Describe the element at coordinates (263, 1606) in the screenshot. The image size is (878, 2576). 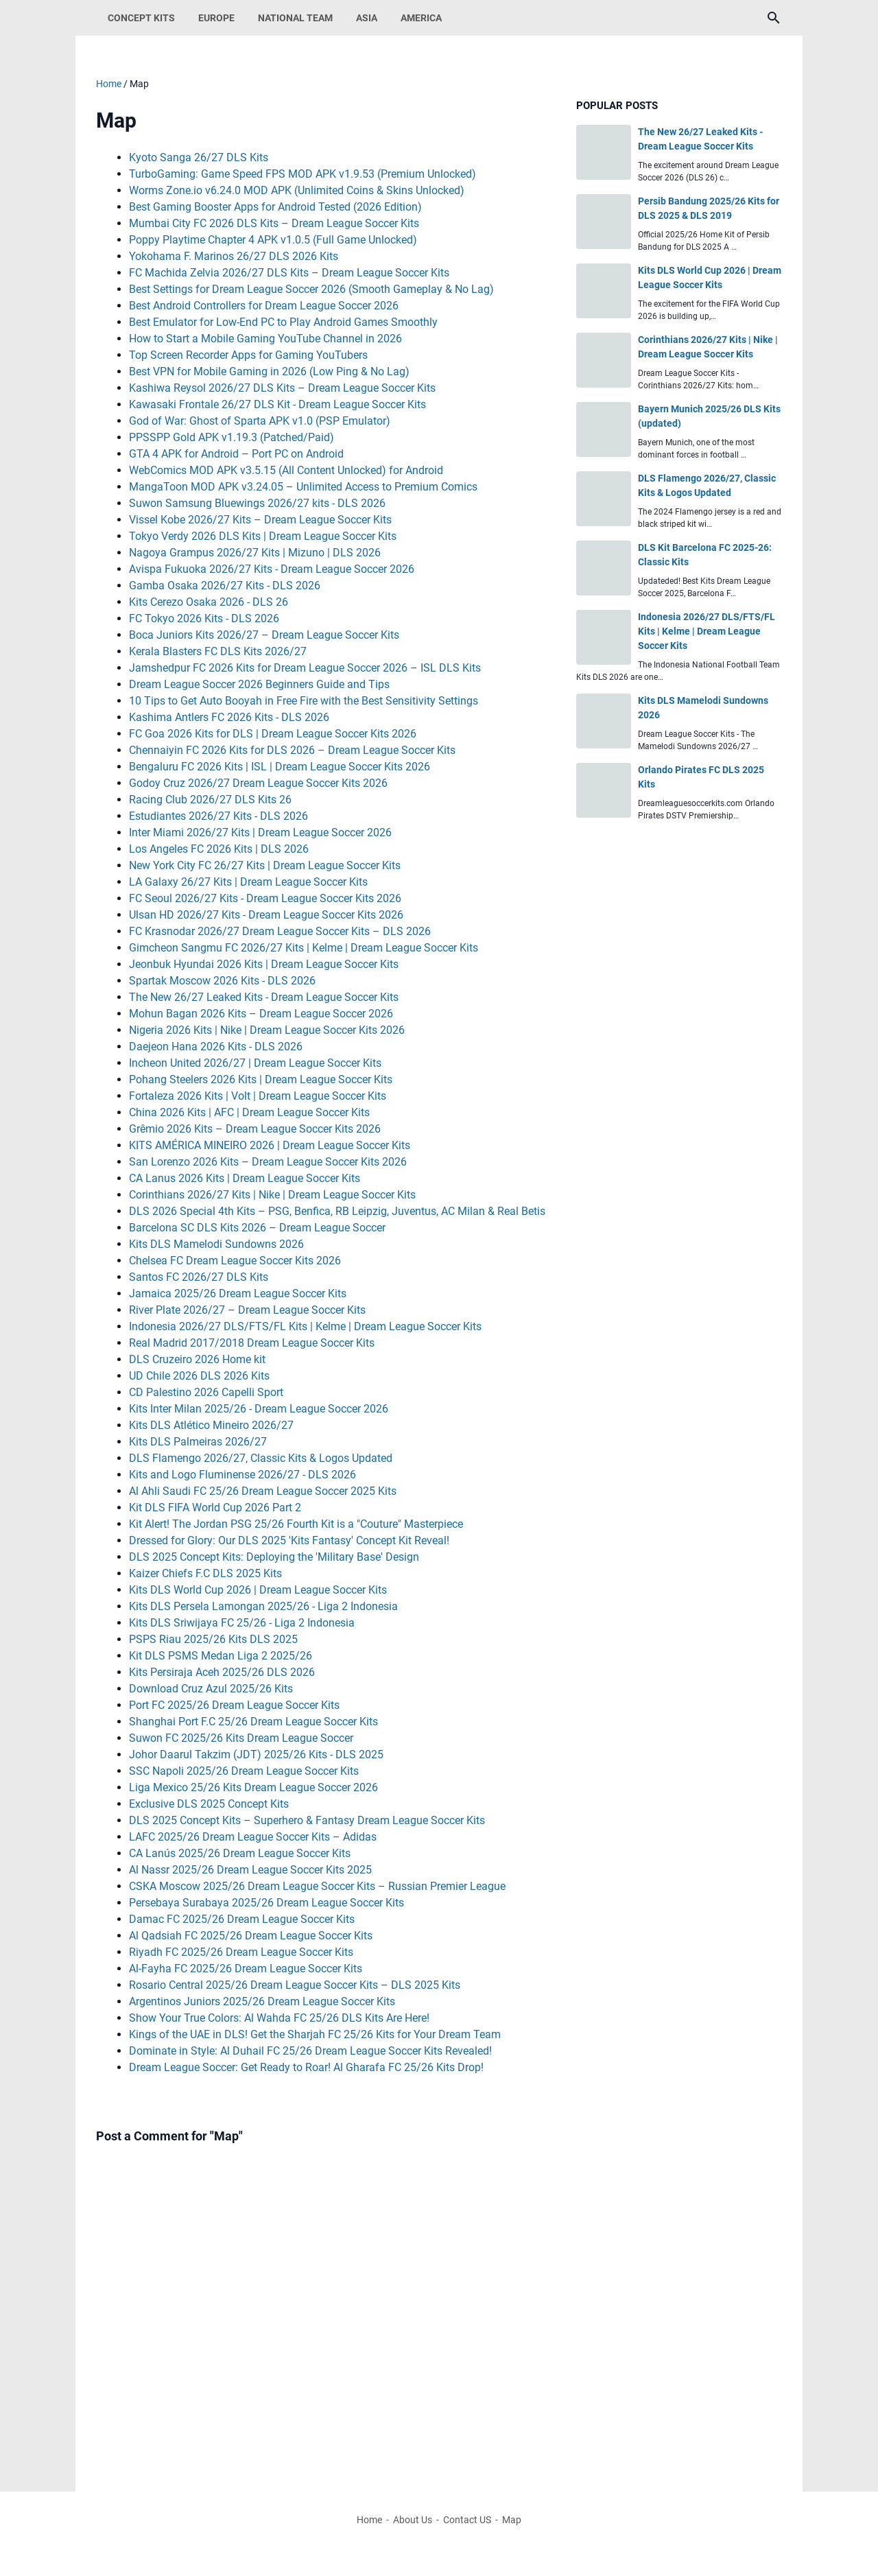
I see `Kits DLS Persela Lamongan 2025/26 - Liga 2 Indonesia` at that location.